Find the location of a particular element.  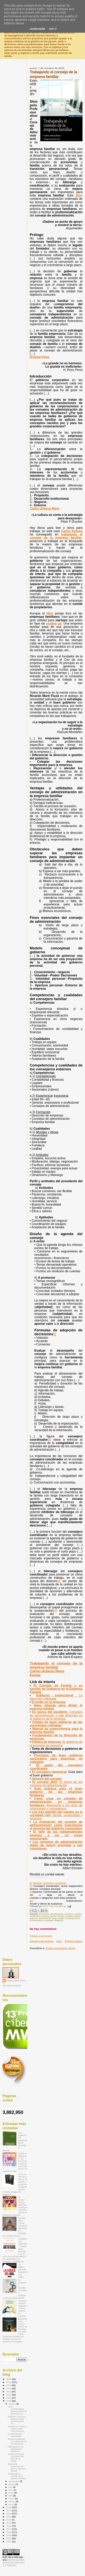

octubre is located at coordinates (12, 2404).